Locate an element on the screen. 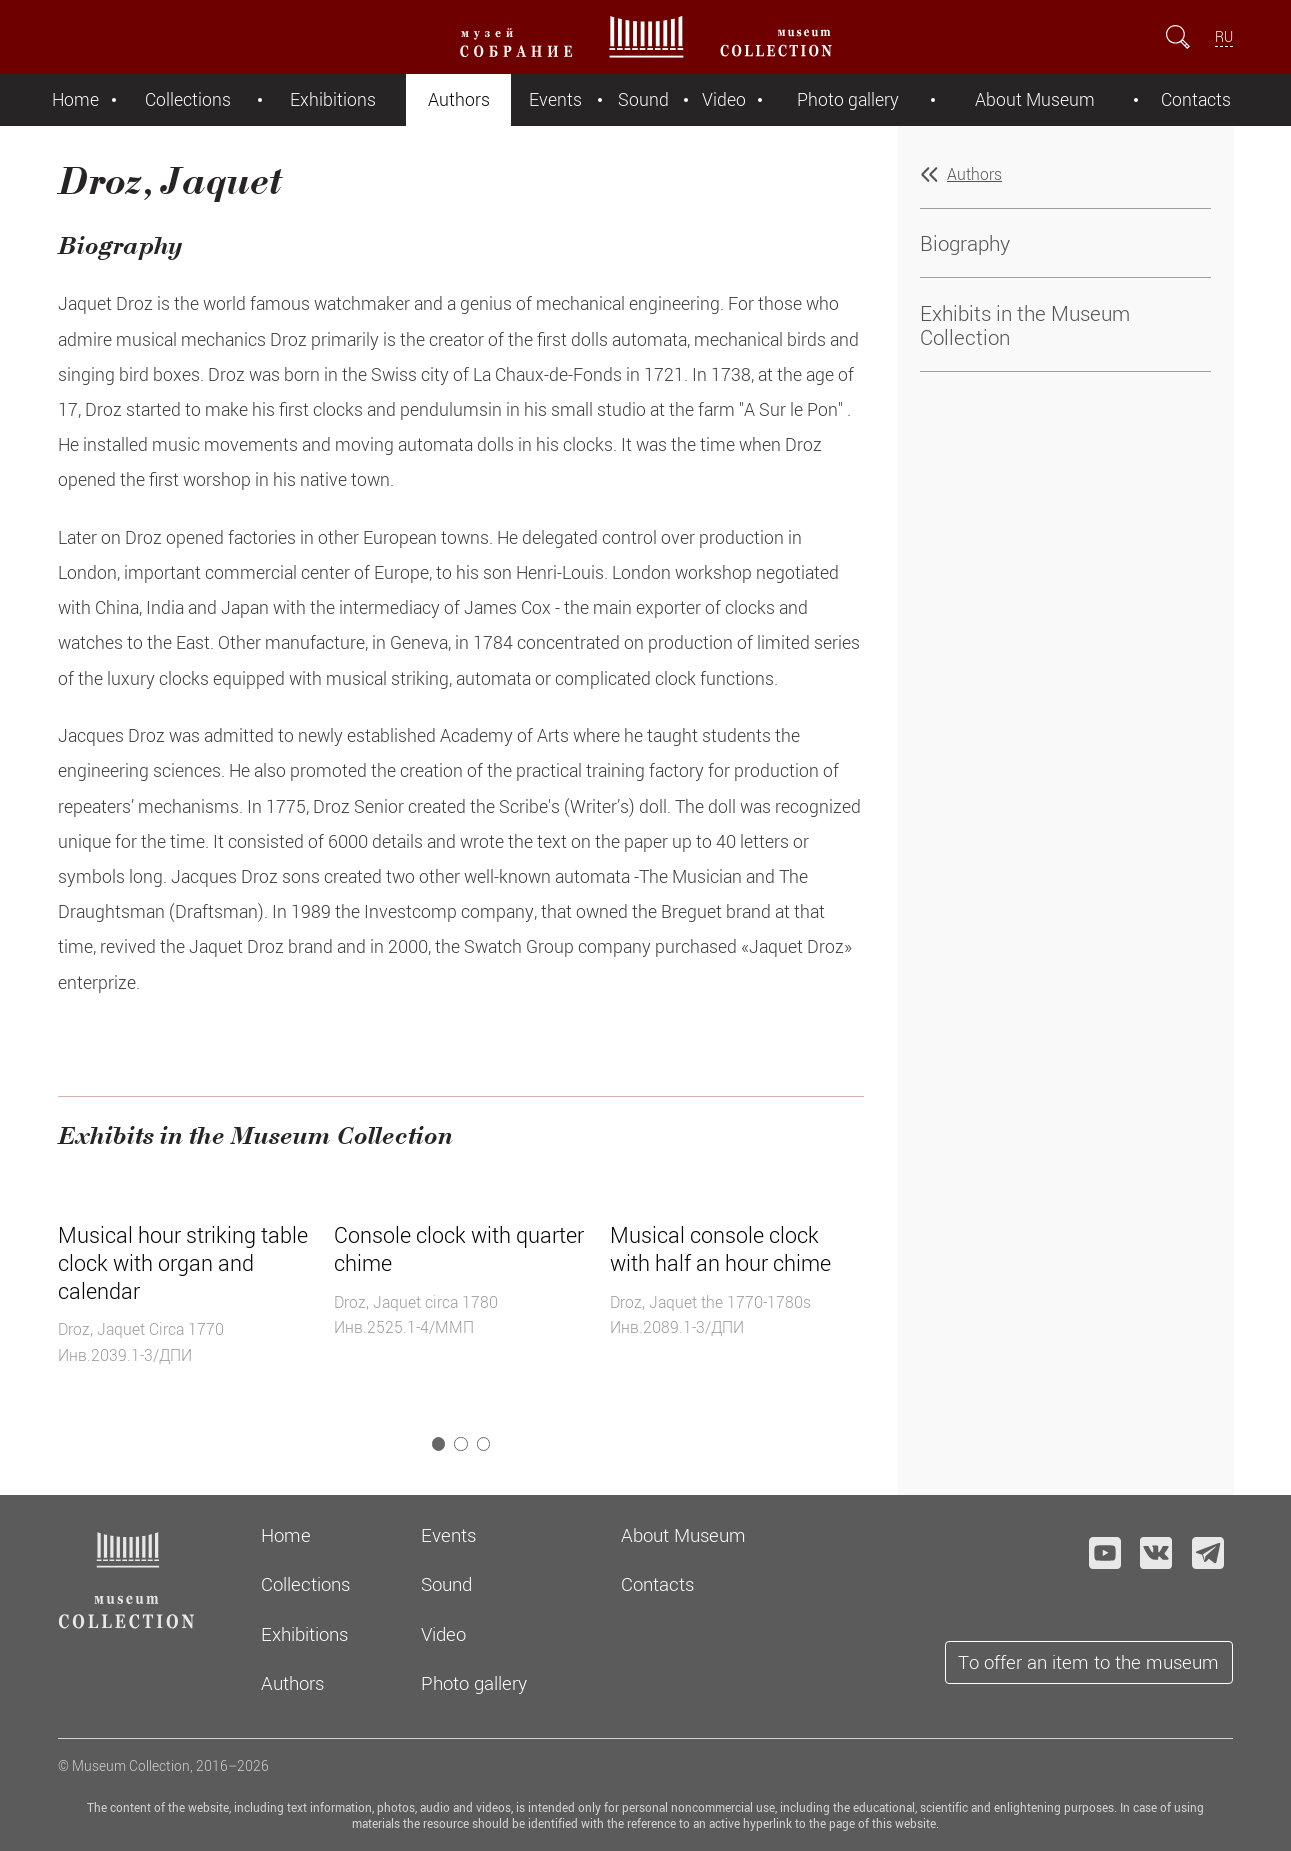 The height and width of the screenshot is (1851, 1291). Video is located at coordinates (724, 99).